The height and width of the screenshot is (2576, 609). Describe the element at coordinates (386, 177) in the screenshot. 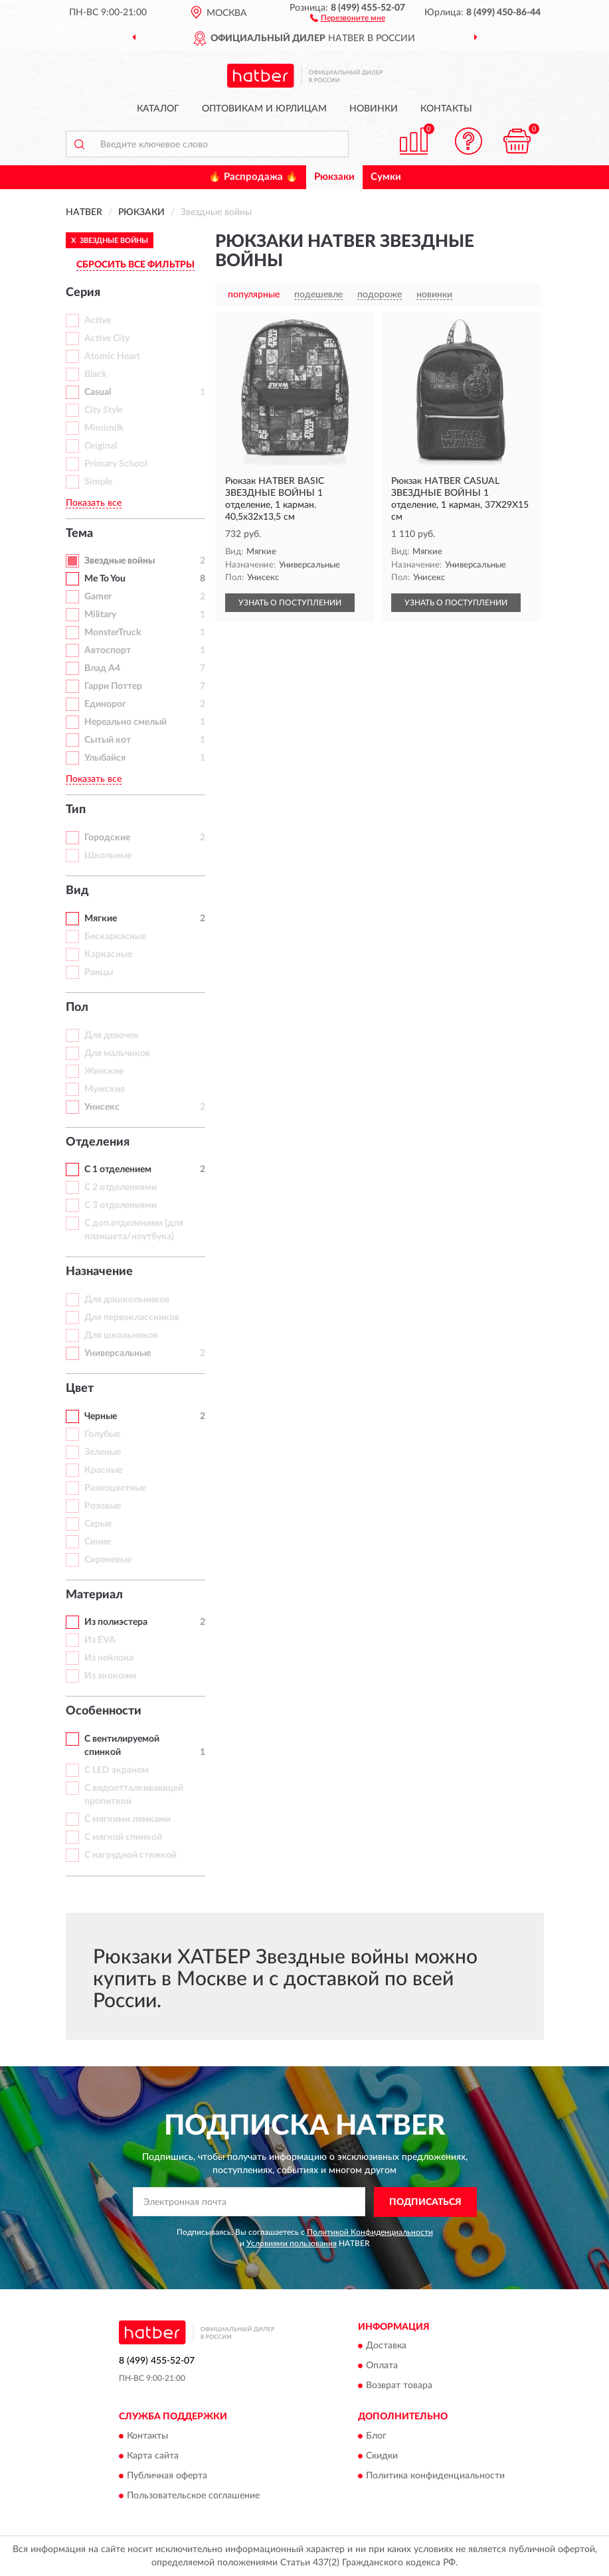

I see `Сумки` at that location.